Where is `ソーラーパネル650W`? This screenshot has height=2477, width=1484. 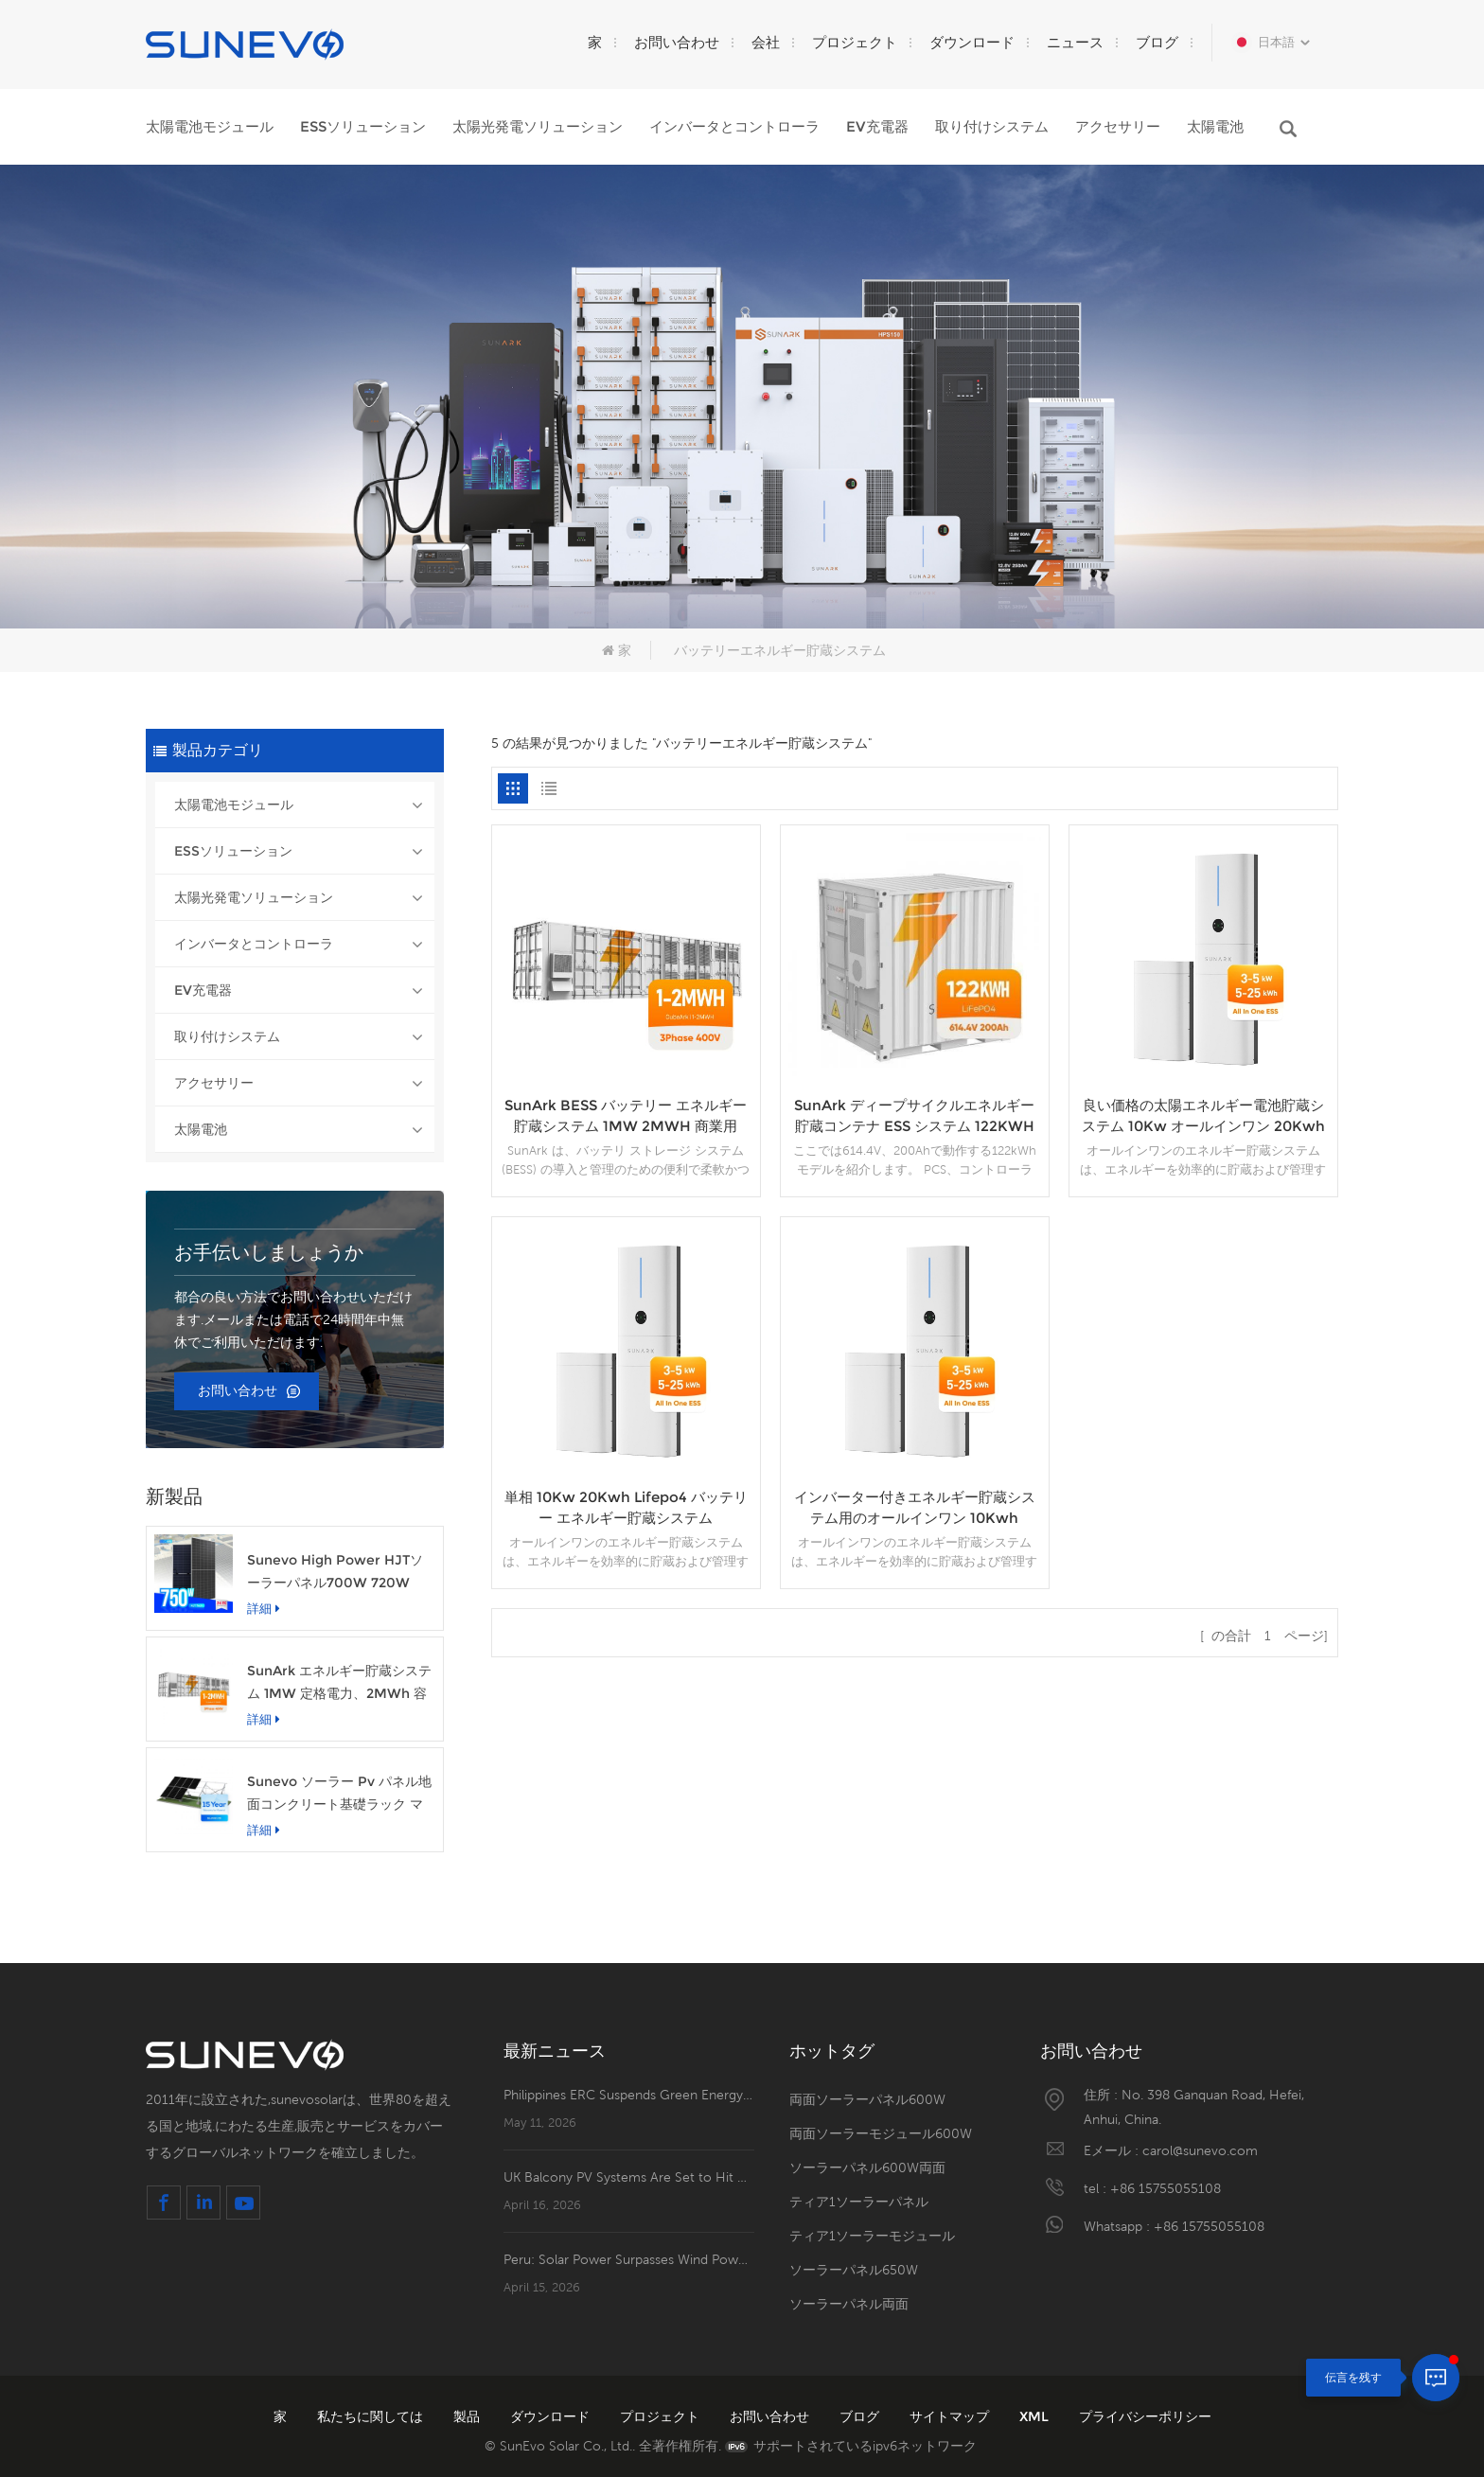 ソーラーパネル650W is located at coordinates (853, 2269).